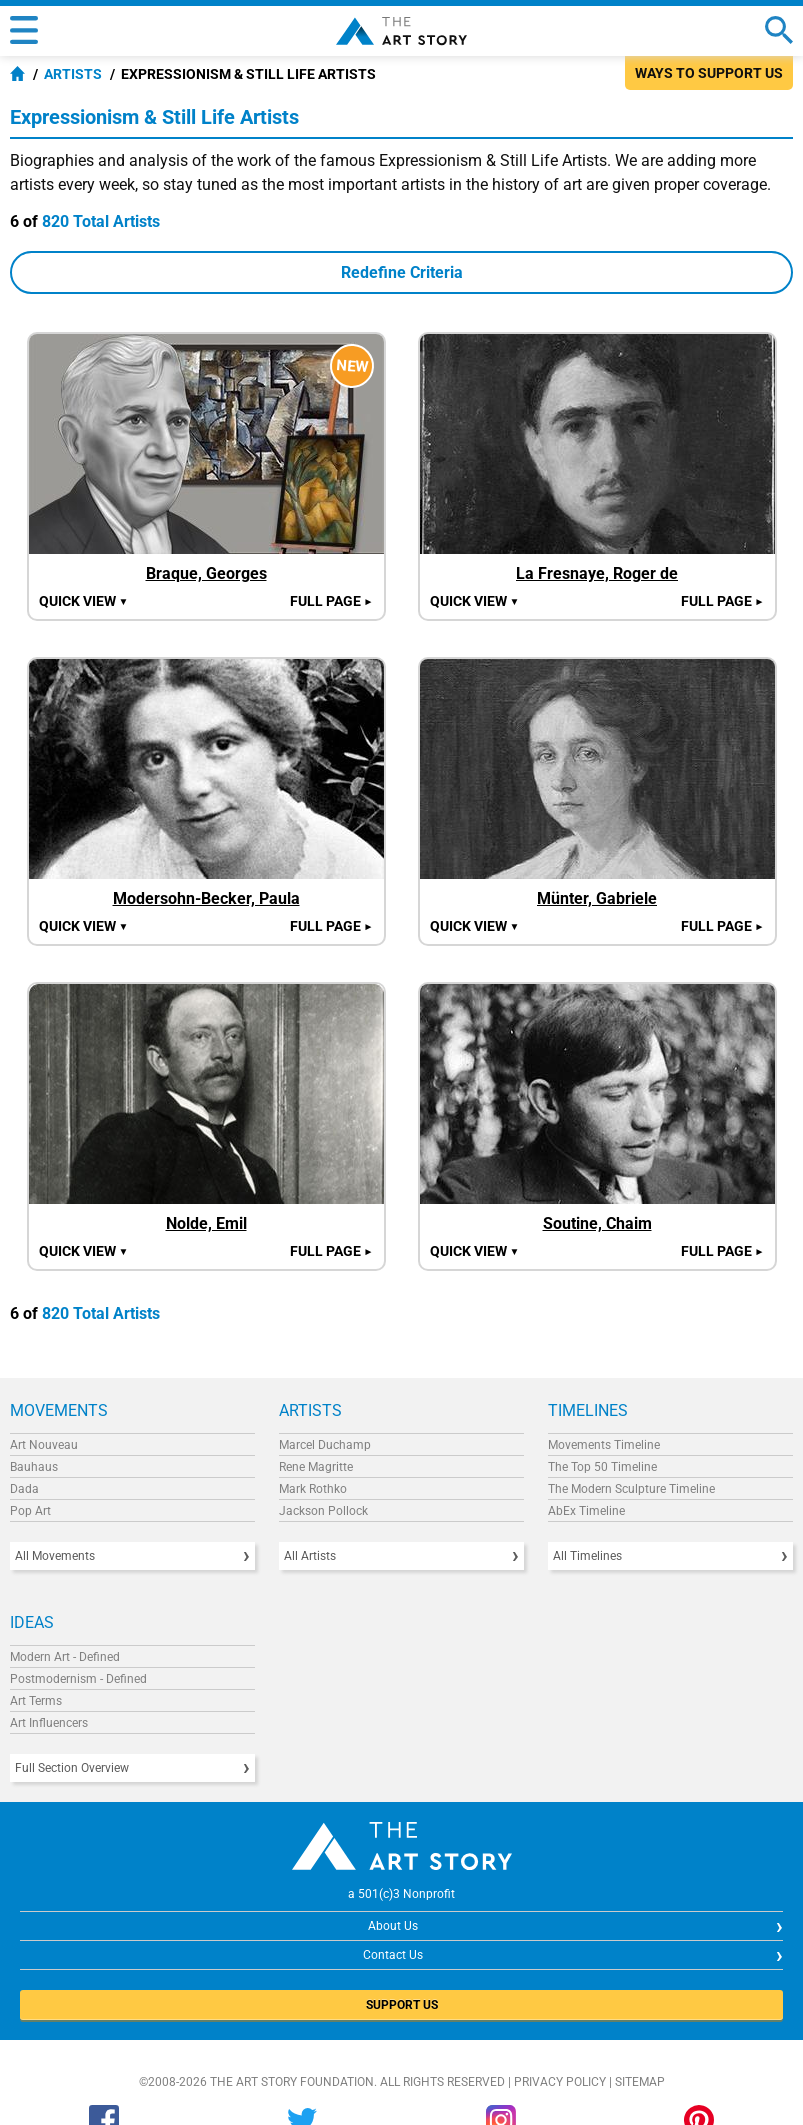 The height and width of the screenshot is (2125, 803). I want to click on The Modern Sculpture Timeline, so click(631, 1489).